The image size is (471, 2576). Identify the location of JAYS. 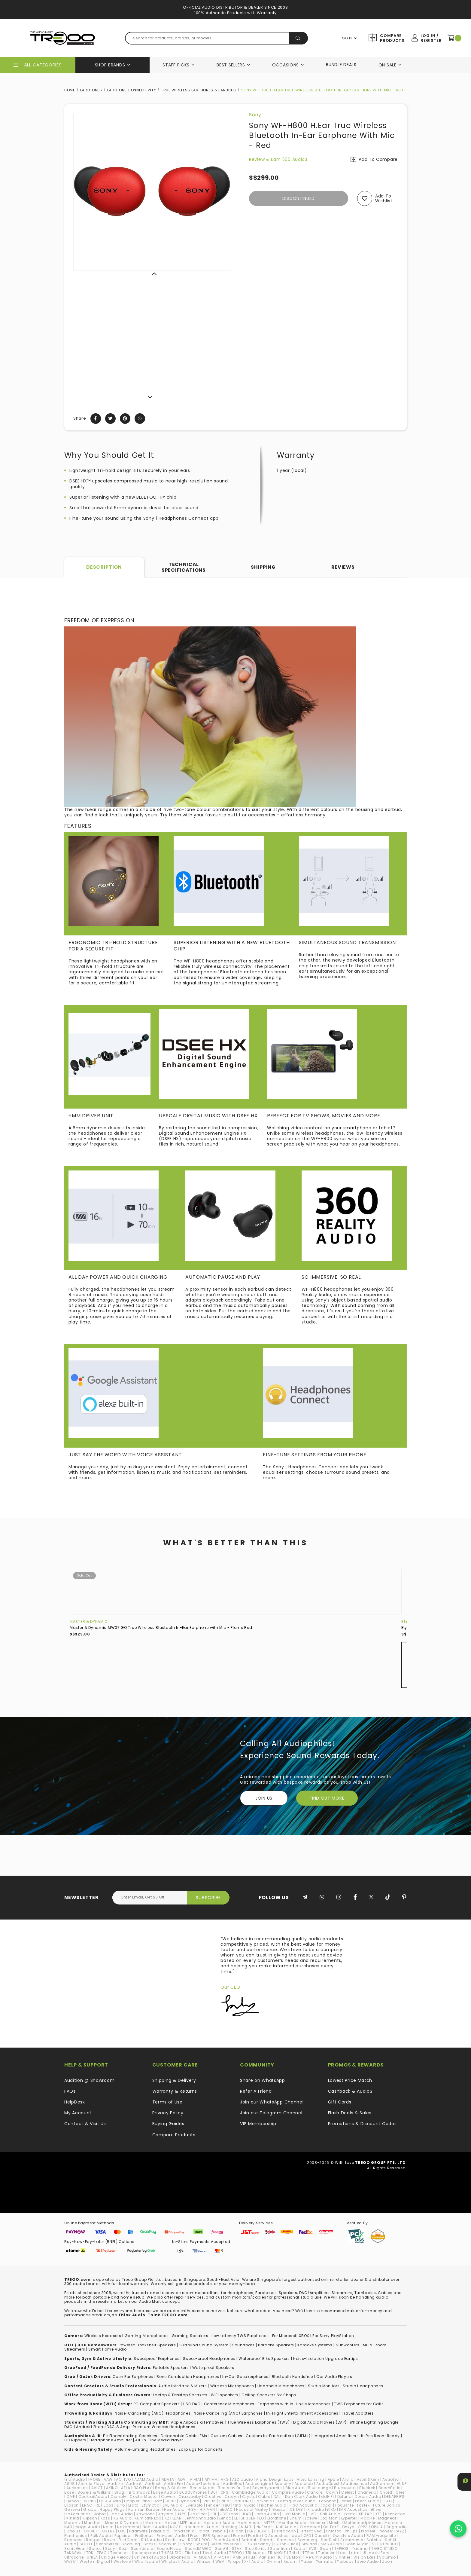
(182, 2513).